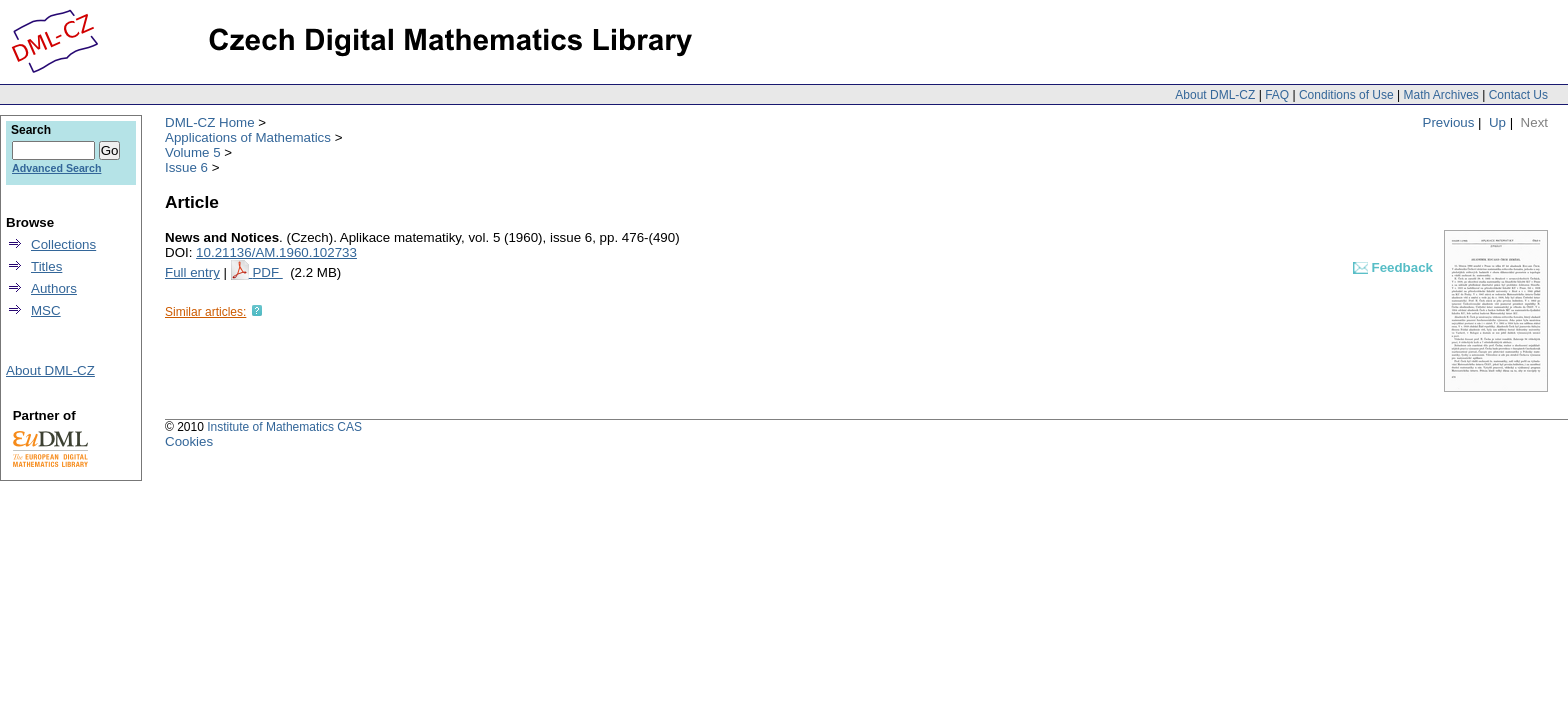 This screenshot has height=720, width=1568. I want to click on Collections, so click(63, 244).